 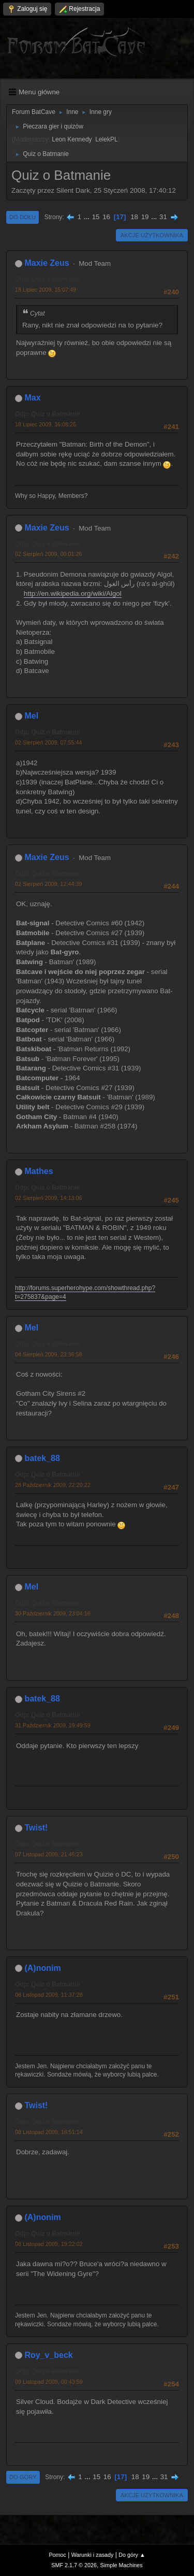 What do you see at coordinates (53, 1485) in the screenshot?
I see `28 Październik 2009, 22:20:22` at bounding box center [53, 1485].